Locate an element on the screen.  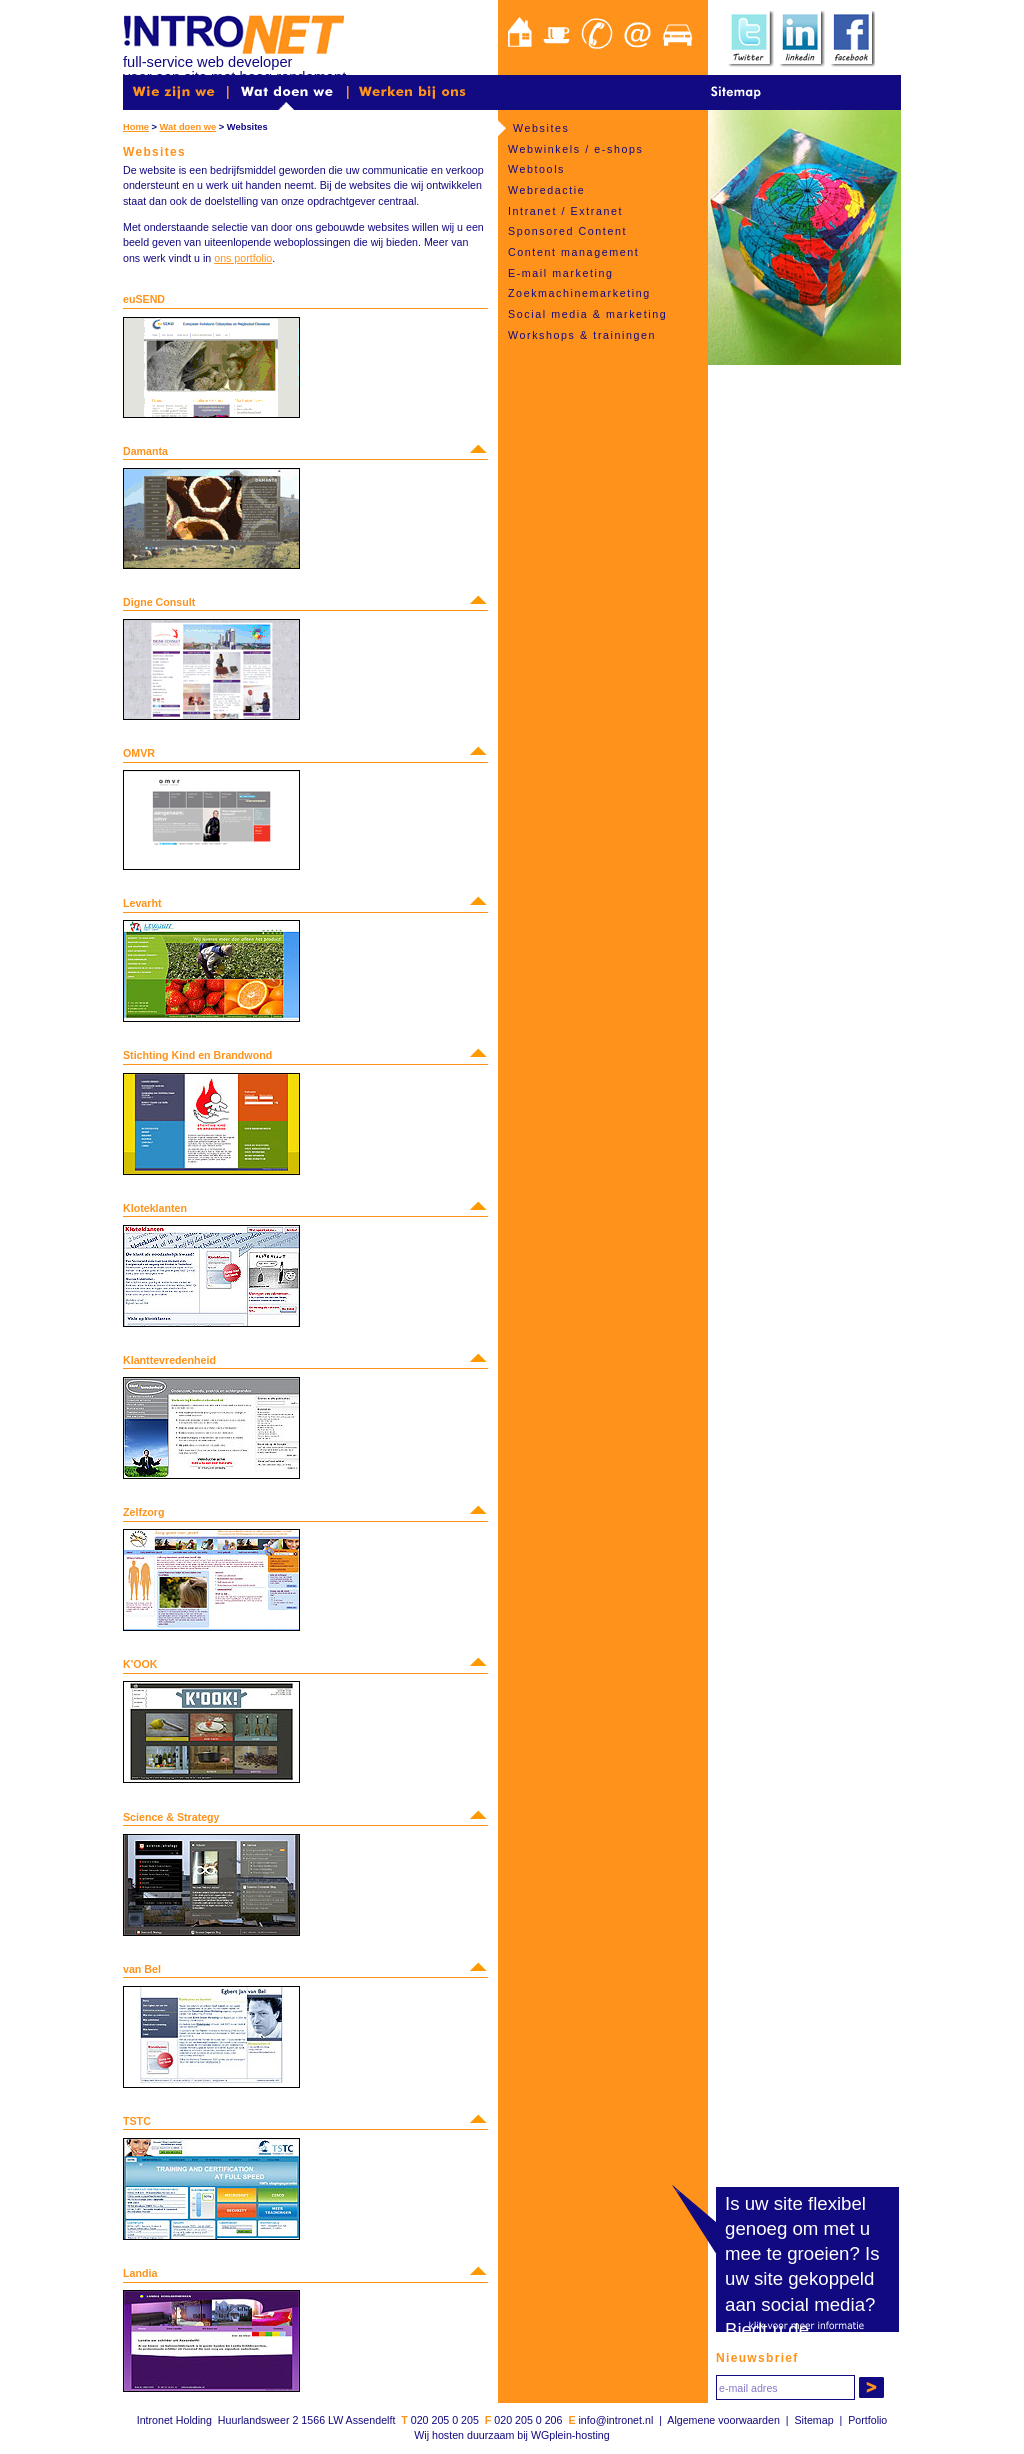
Webwinkels / e-shops is located at coordinates (575, 149).